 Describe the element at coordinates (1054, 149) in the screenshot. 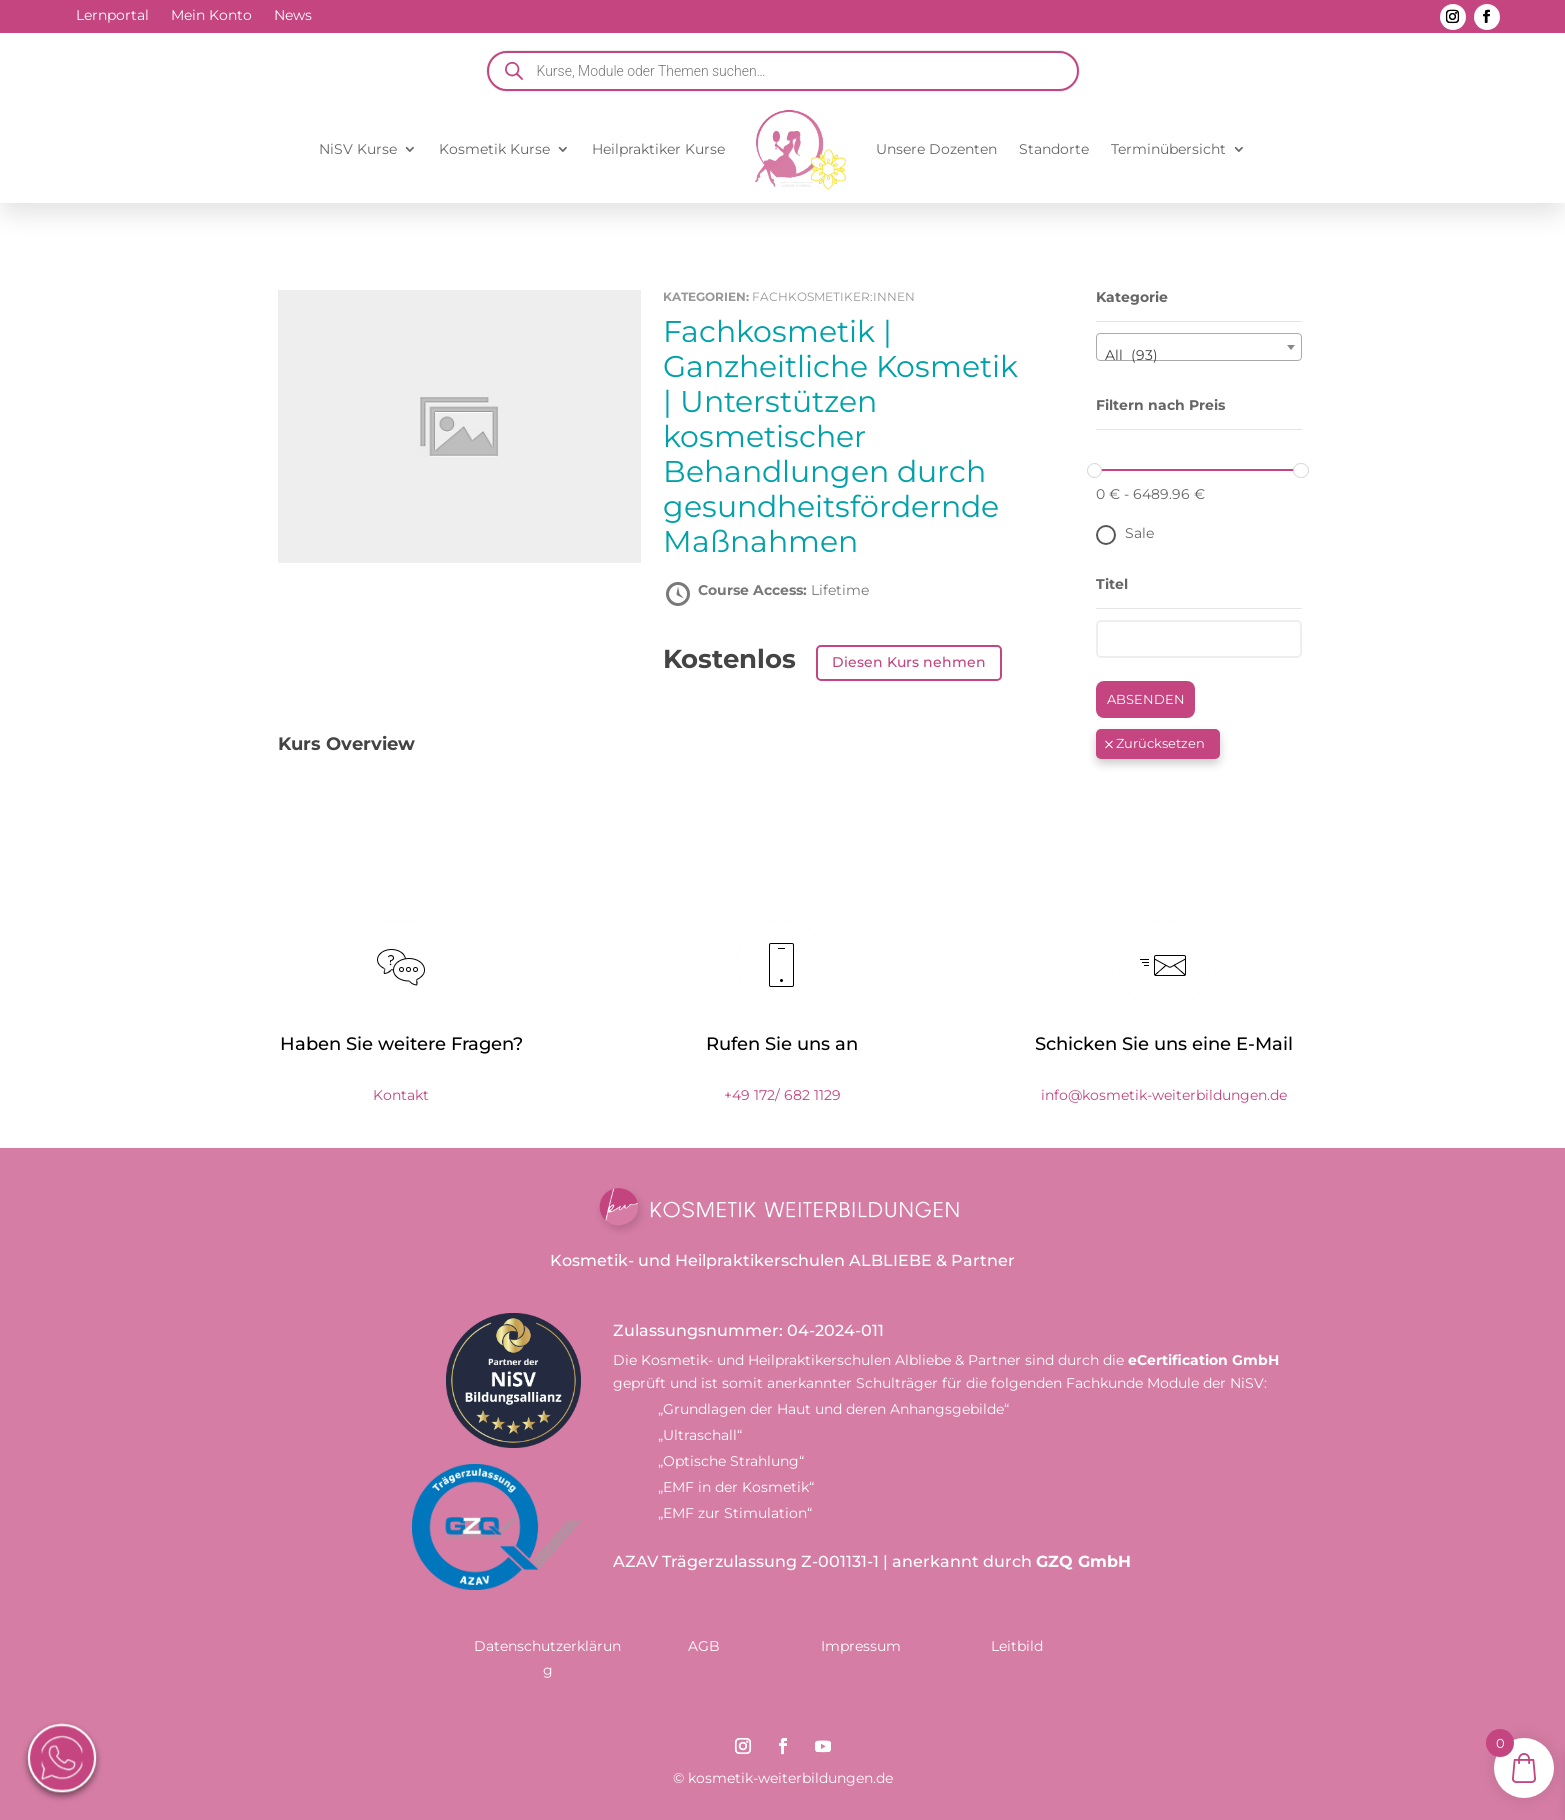

I see `Standorte` at that location.